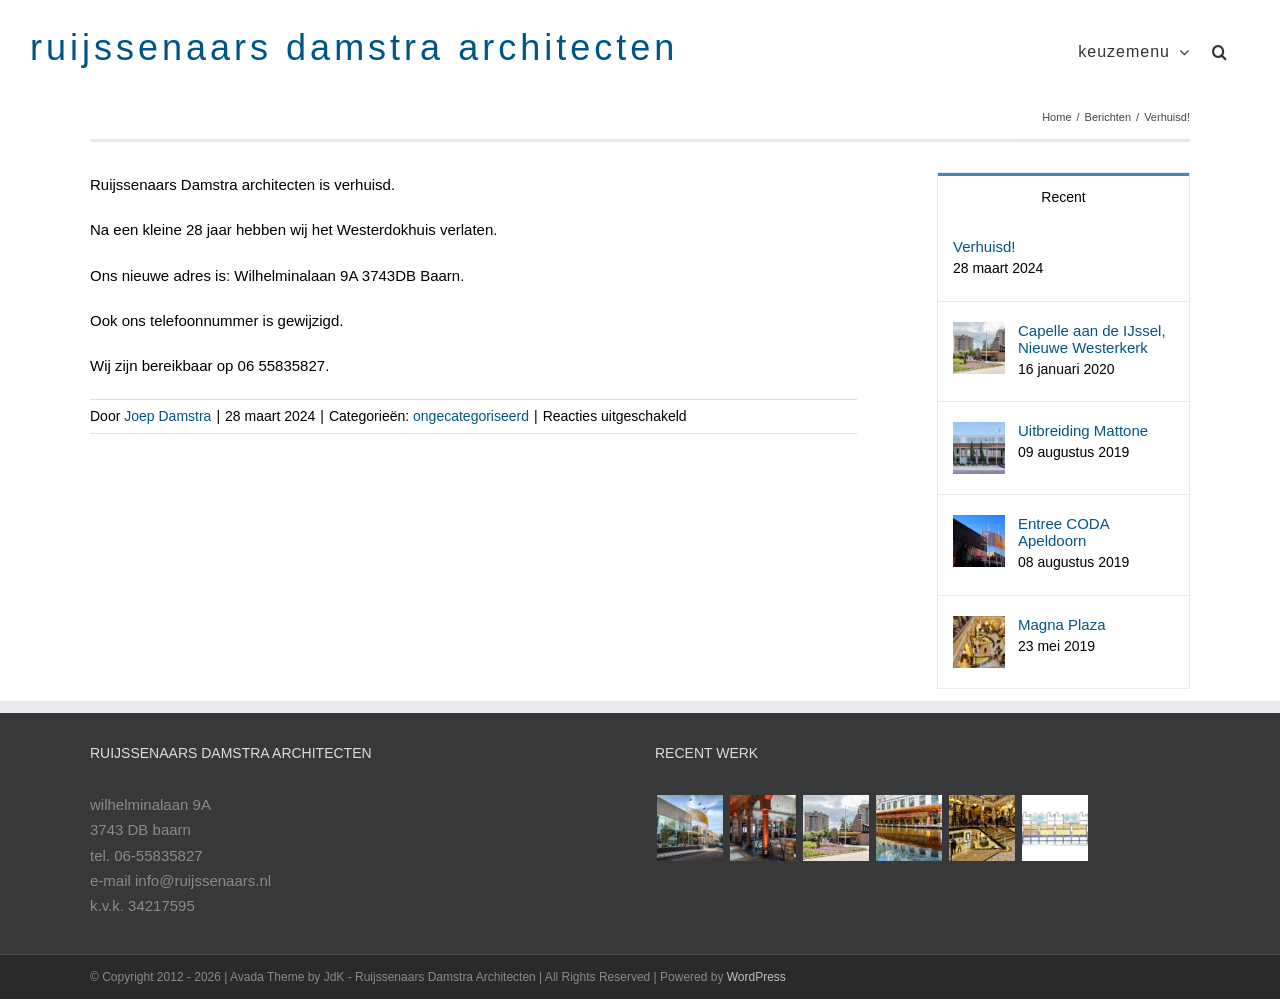 The height and width of the screenshot is (999, 1280). Describe the element at coordinates (979, 628) in the screenshot. I see `[Magna Plaza]` at that location.